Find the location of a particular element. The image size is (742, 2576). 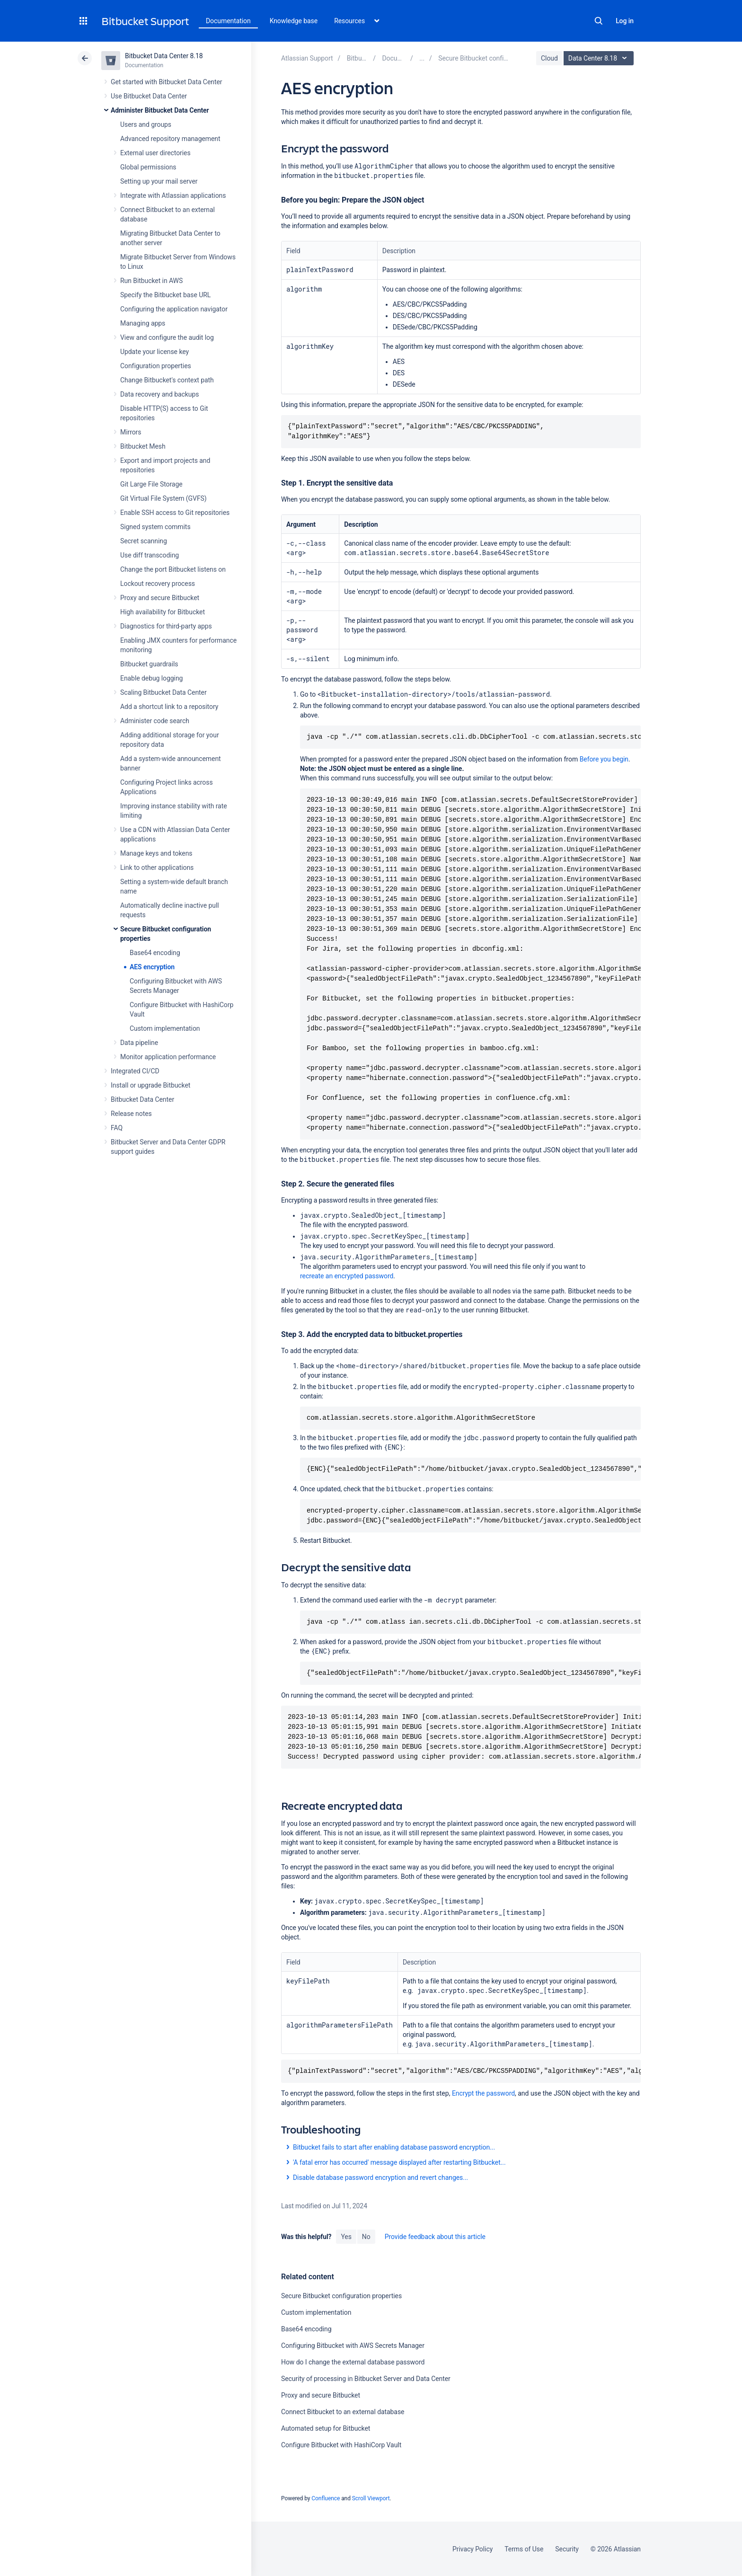

Security is located at coordinates (567, 2549).